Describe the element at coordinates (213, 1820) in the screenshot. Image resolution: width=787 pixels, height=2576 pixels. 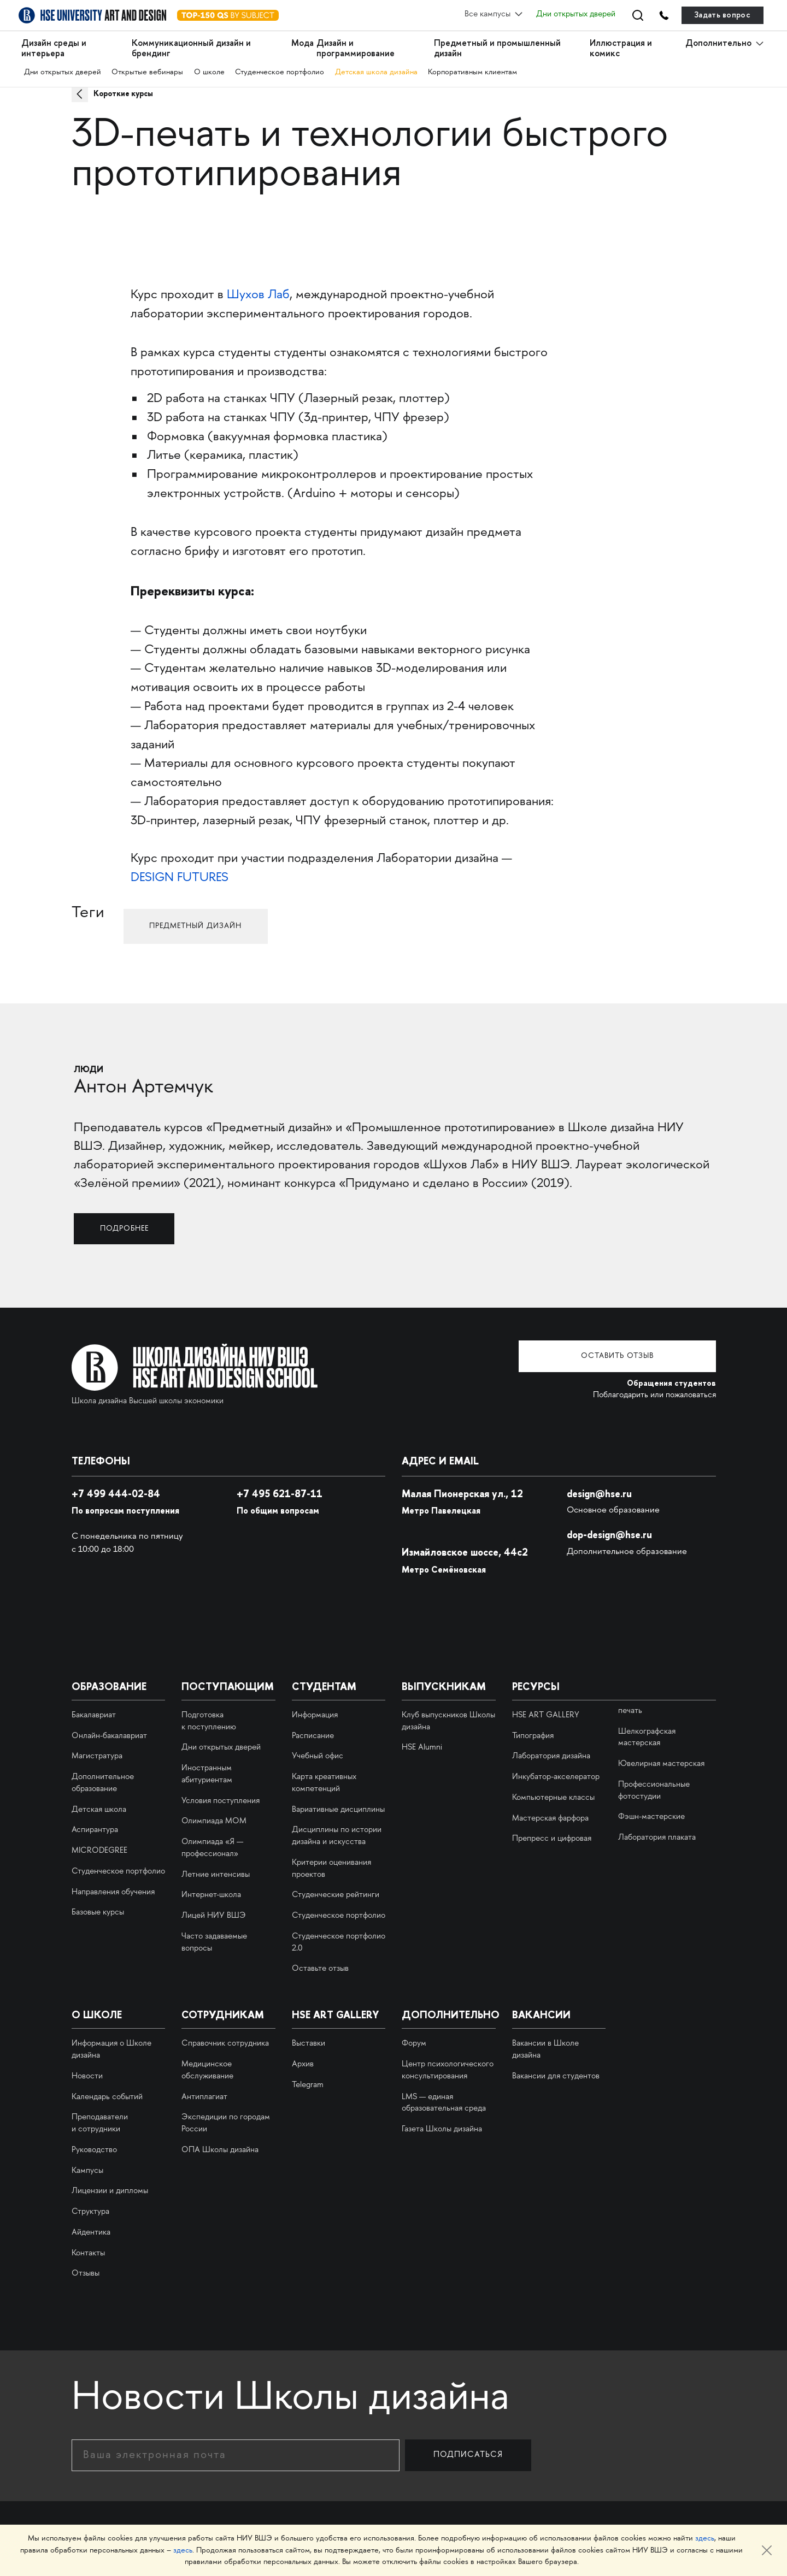
I see `Олимпиада МОМ` at that location.